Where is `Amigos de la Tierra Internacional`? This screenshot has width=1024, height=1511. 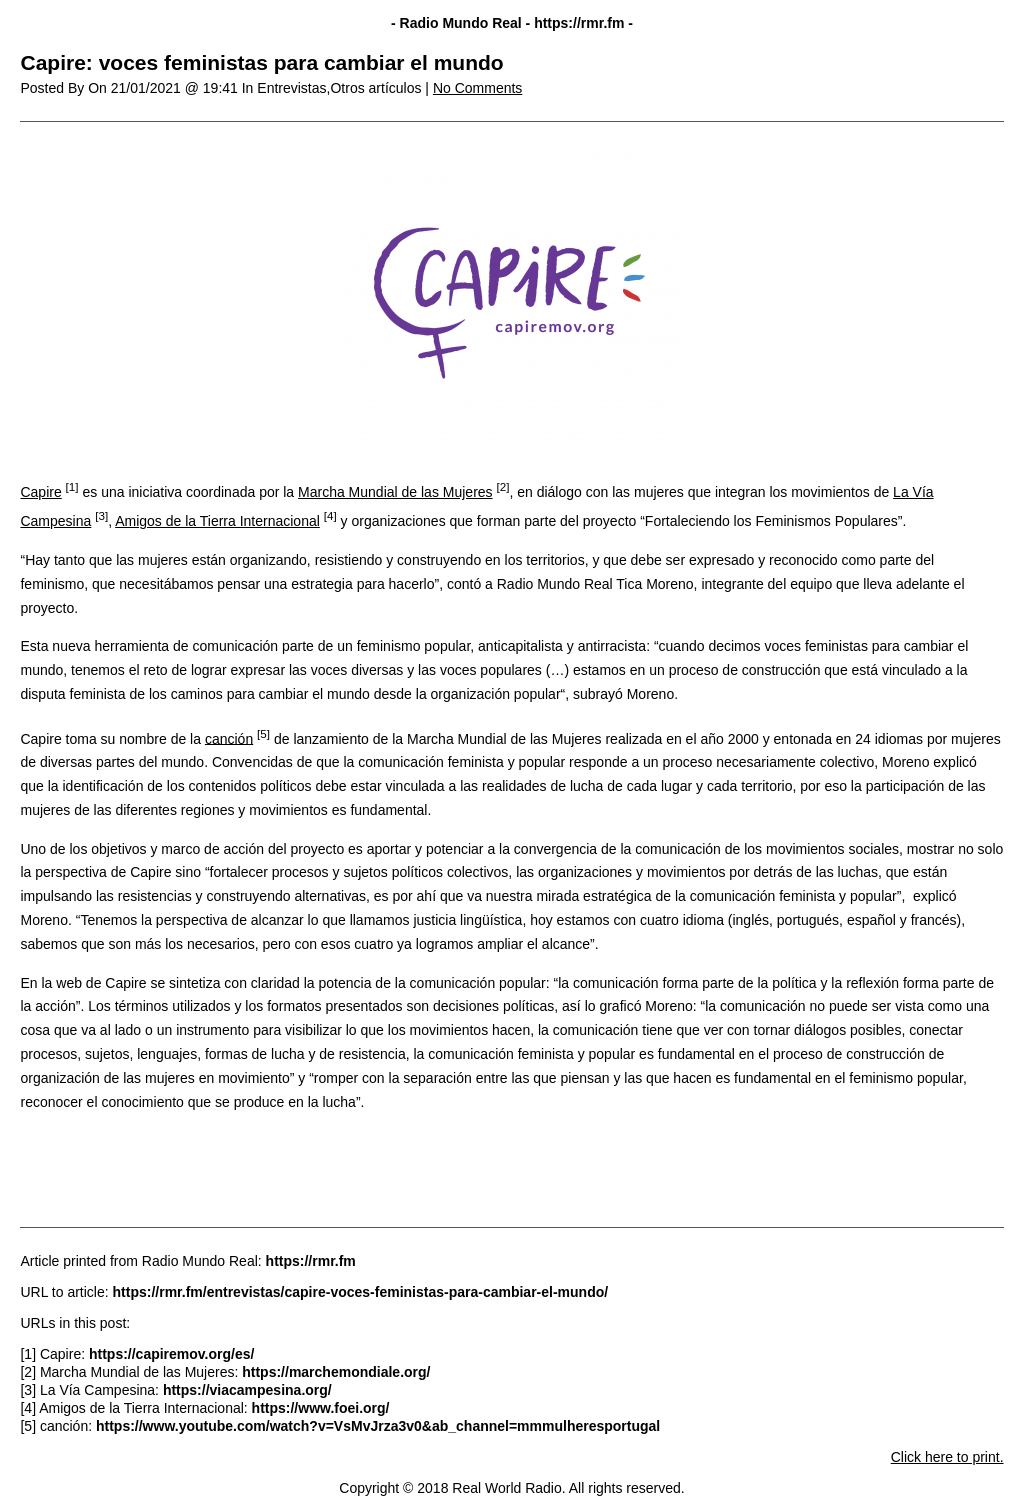
Amigos de la Tierra Internacional is located at coordinates (217, 521).